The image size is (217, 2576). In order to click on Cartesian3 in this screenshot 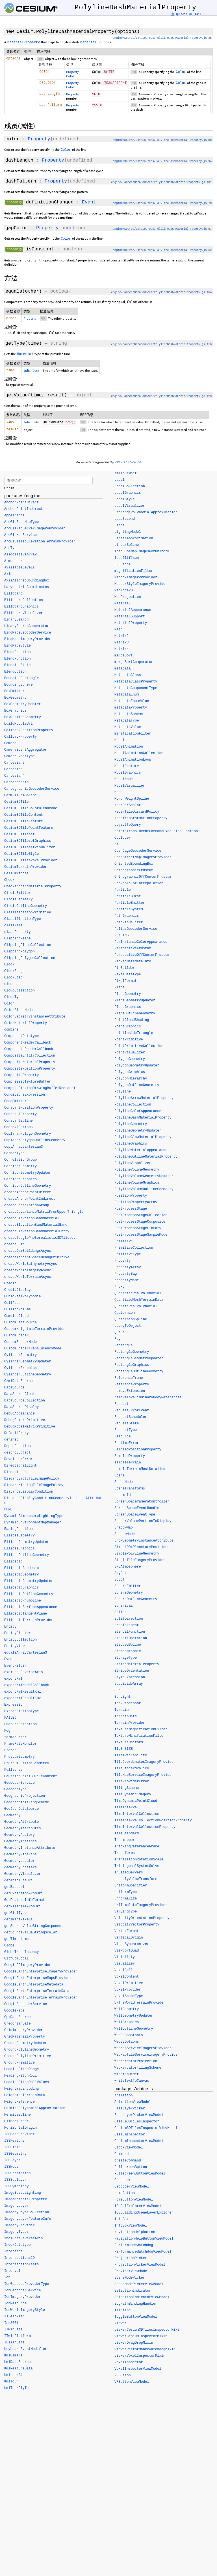, I will do `click(14, 771)`.